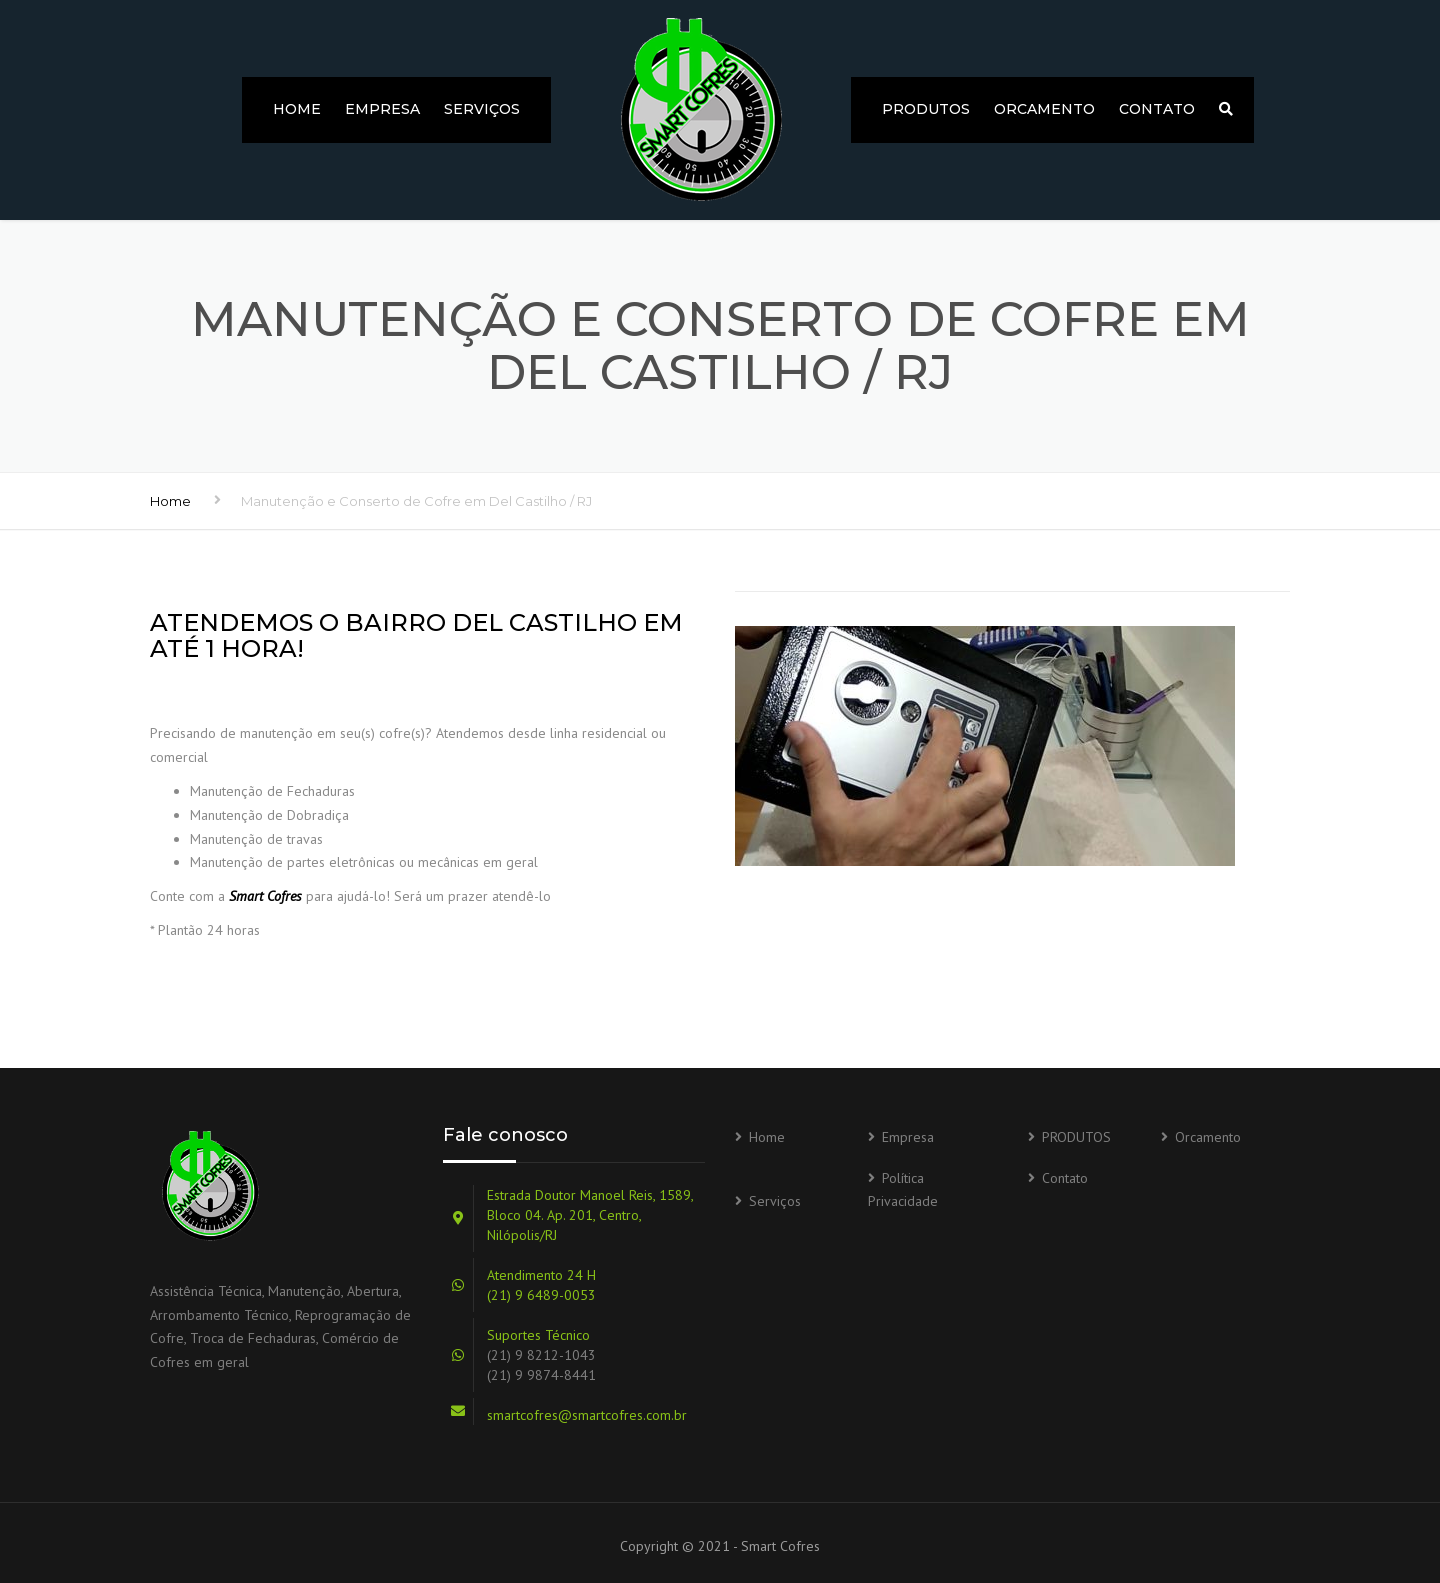 This screenshot has width=1440, height=1583. Describe the element at coordinates (382, 109) in the screenshot. I see `Empresa` at that location.